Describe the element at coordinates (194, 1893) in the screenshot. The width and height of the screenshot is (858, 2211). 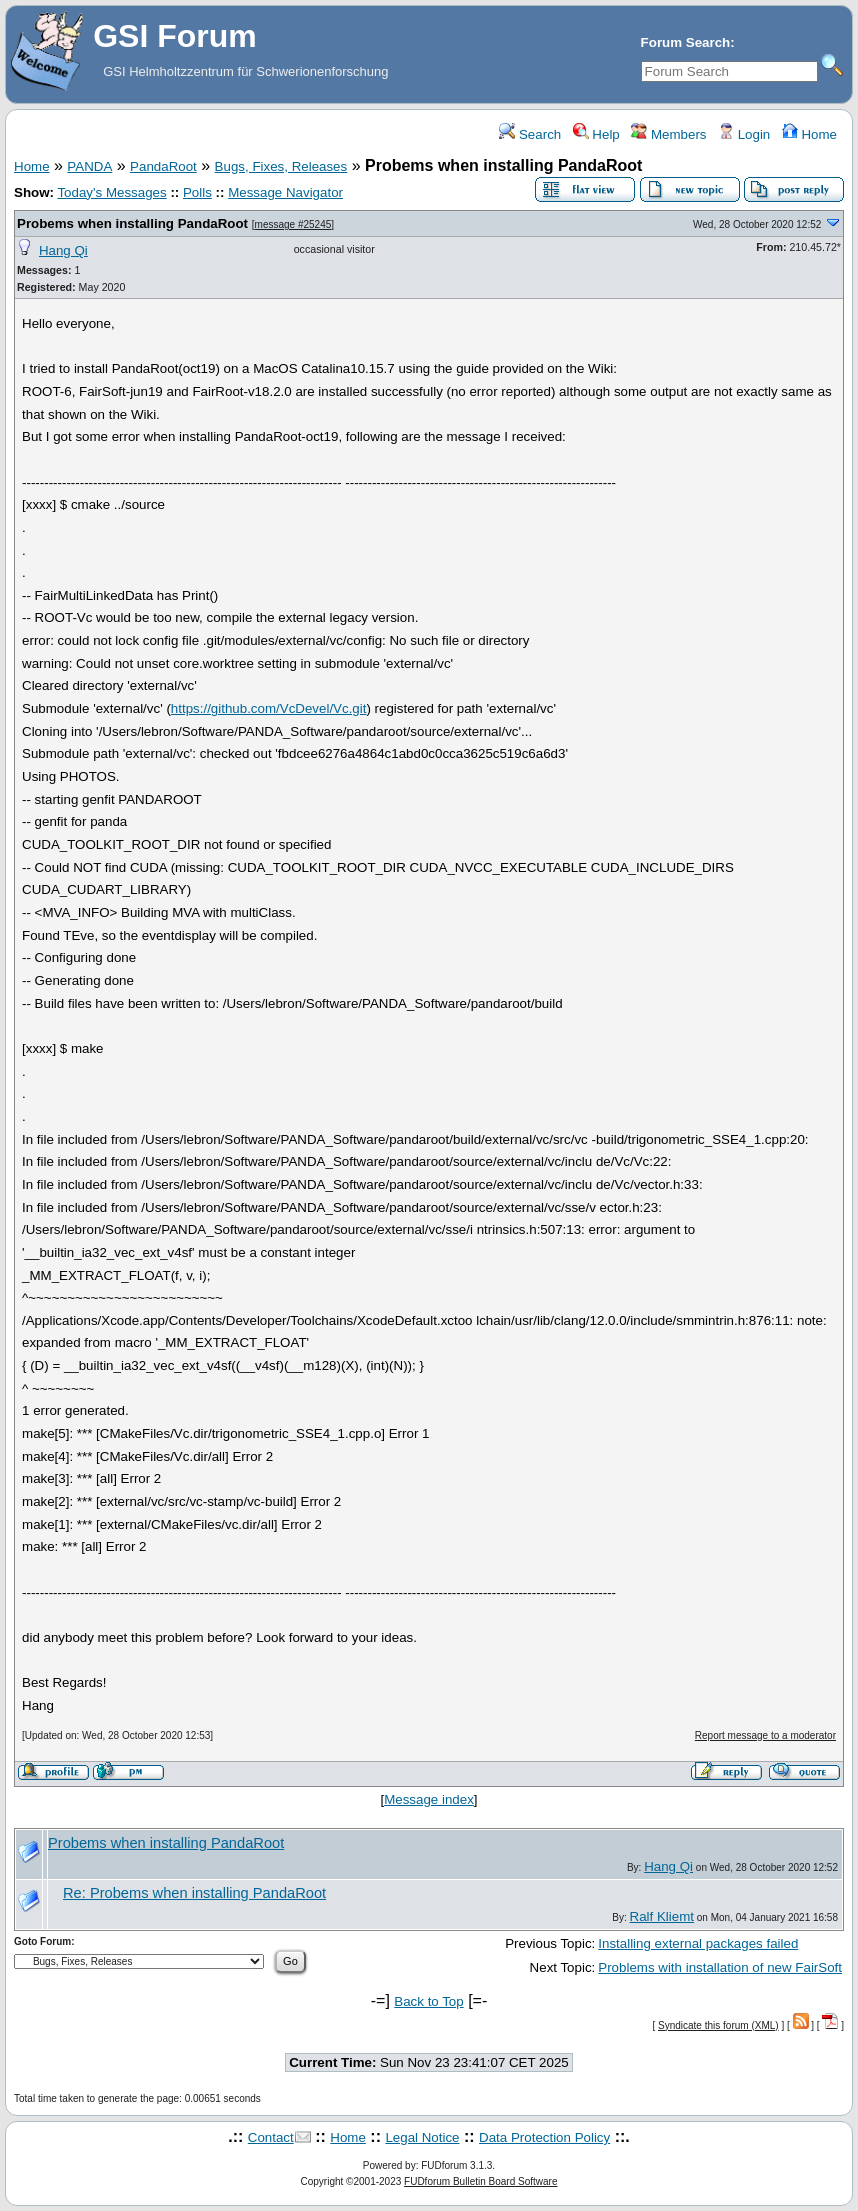
I see `Re: Probems when installing PandaRoot` at that location.